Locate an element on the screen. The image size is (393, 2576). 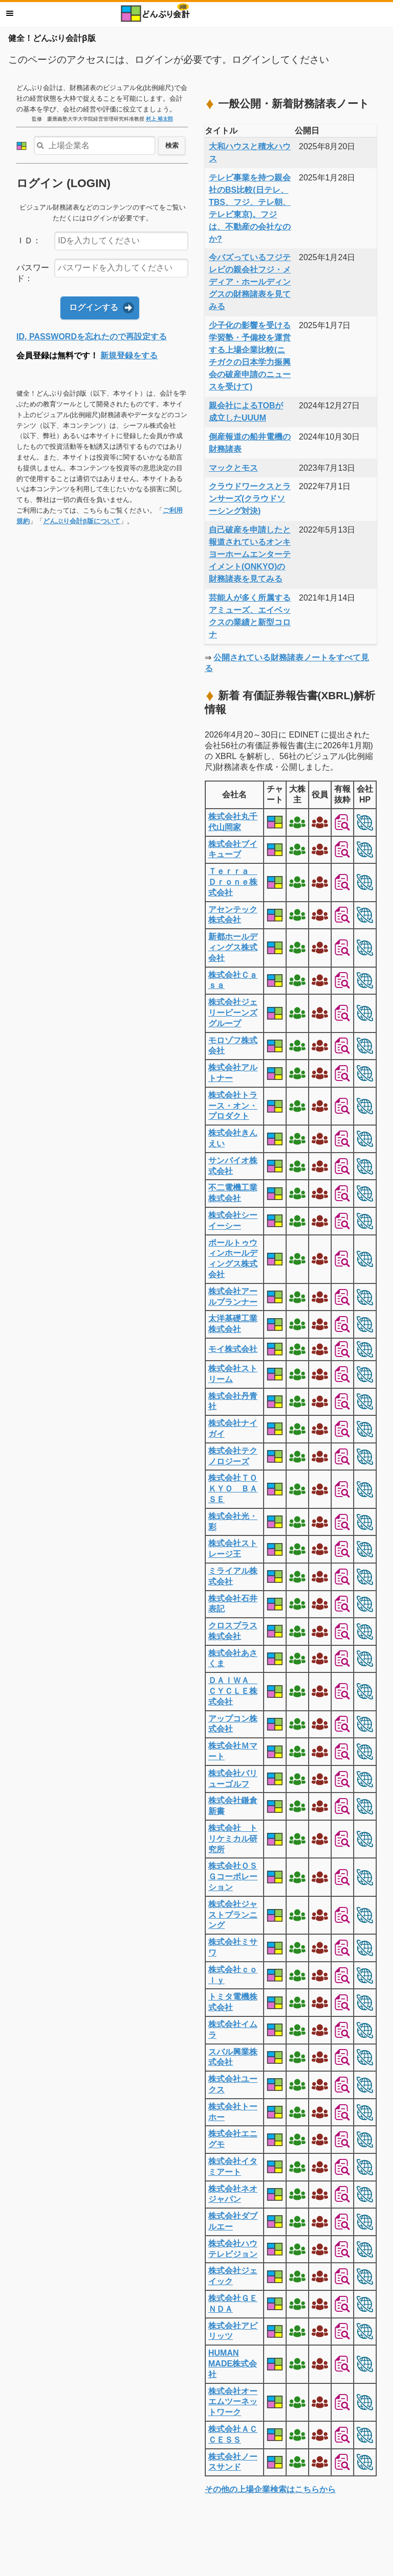
モイ株式会社 is located at coordinates (232, 1349).